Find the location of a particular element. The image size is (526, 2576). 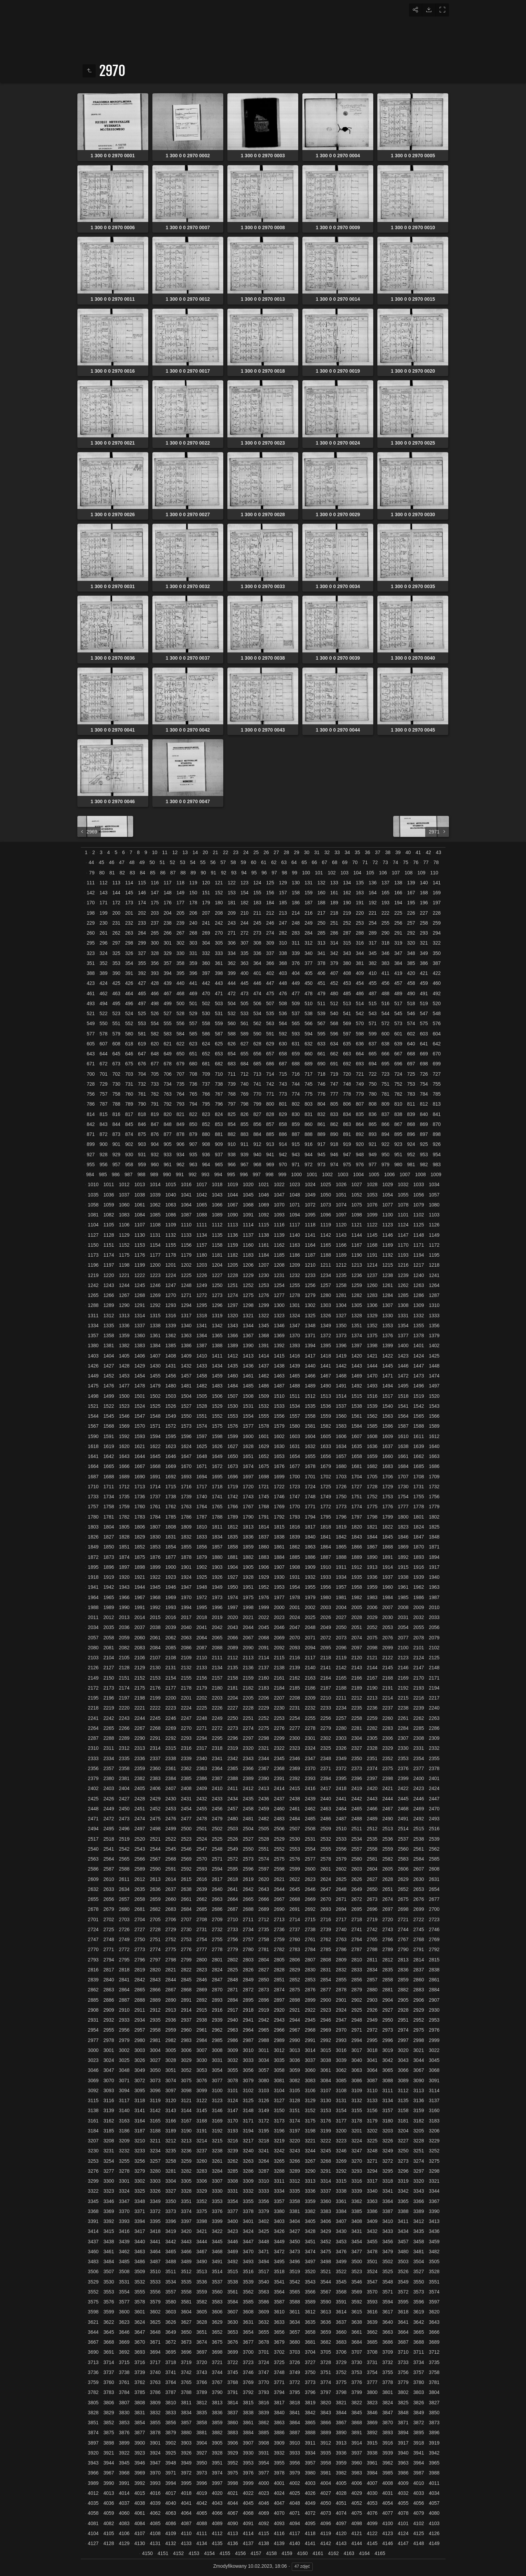

3745 is located at coordinates (232, 2372).